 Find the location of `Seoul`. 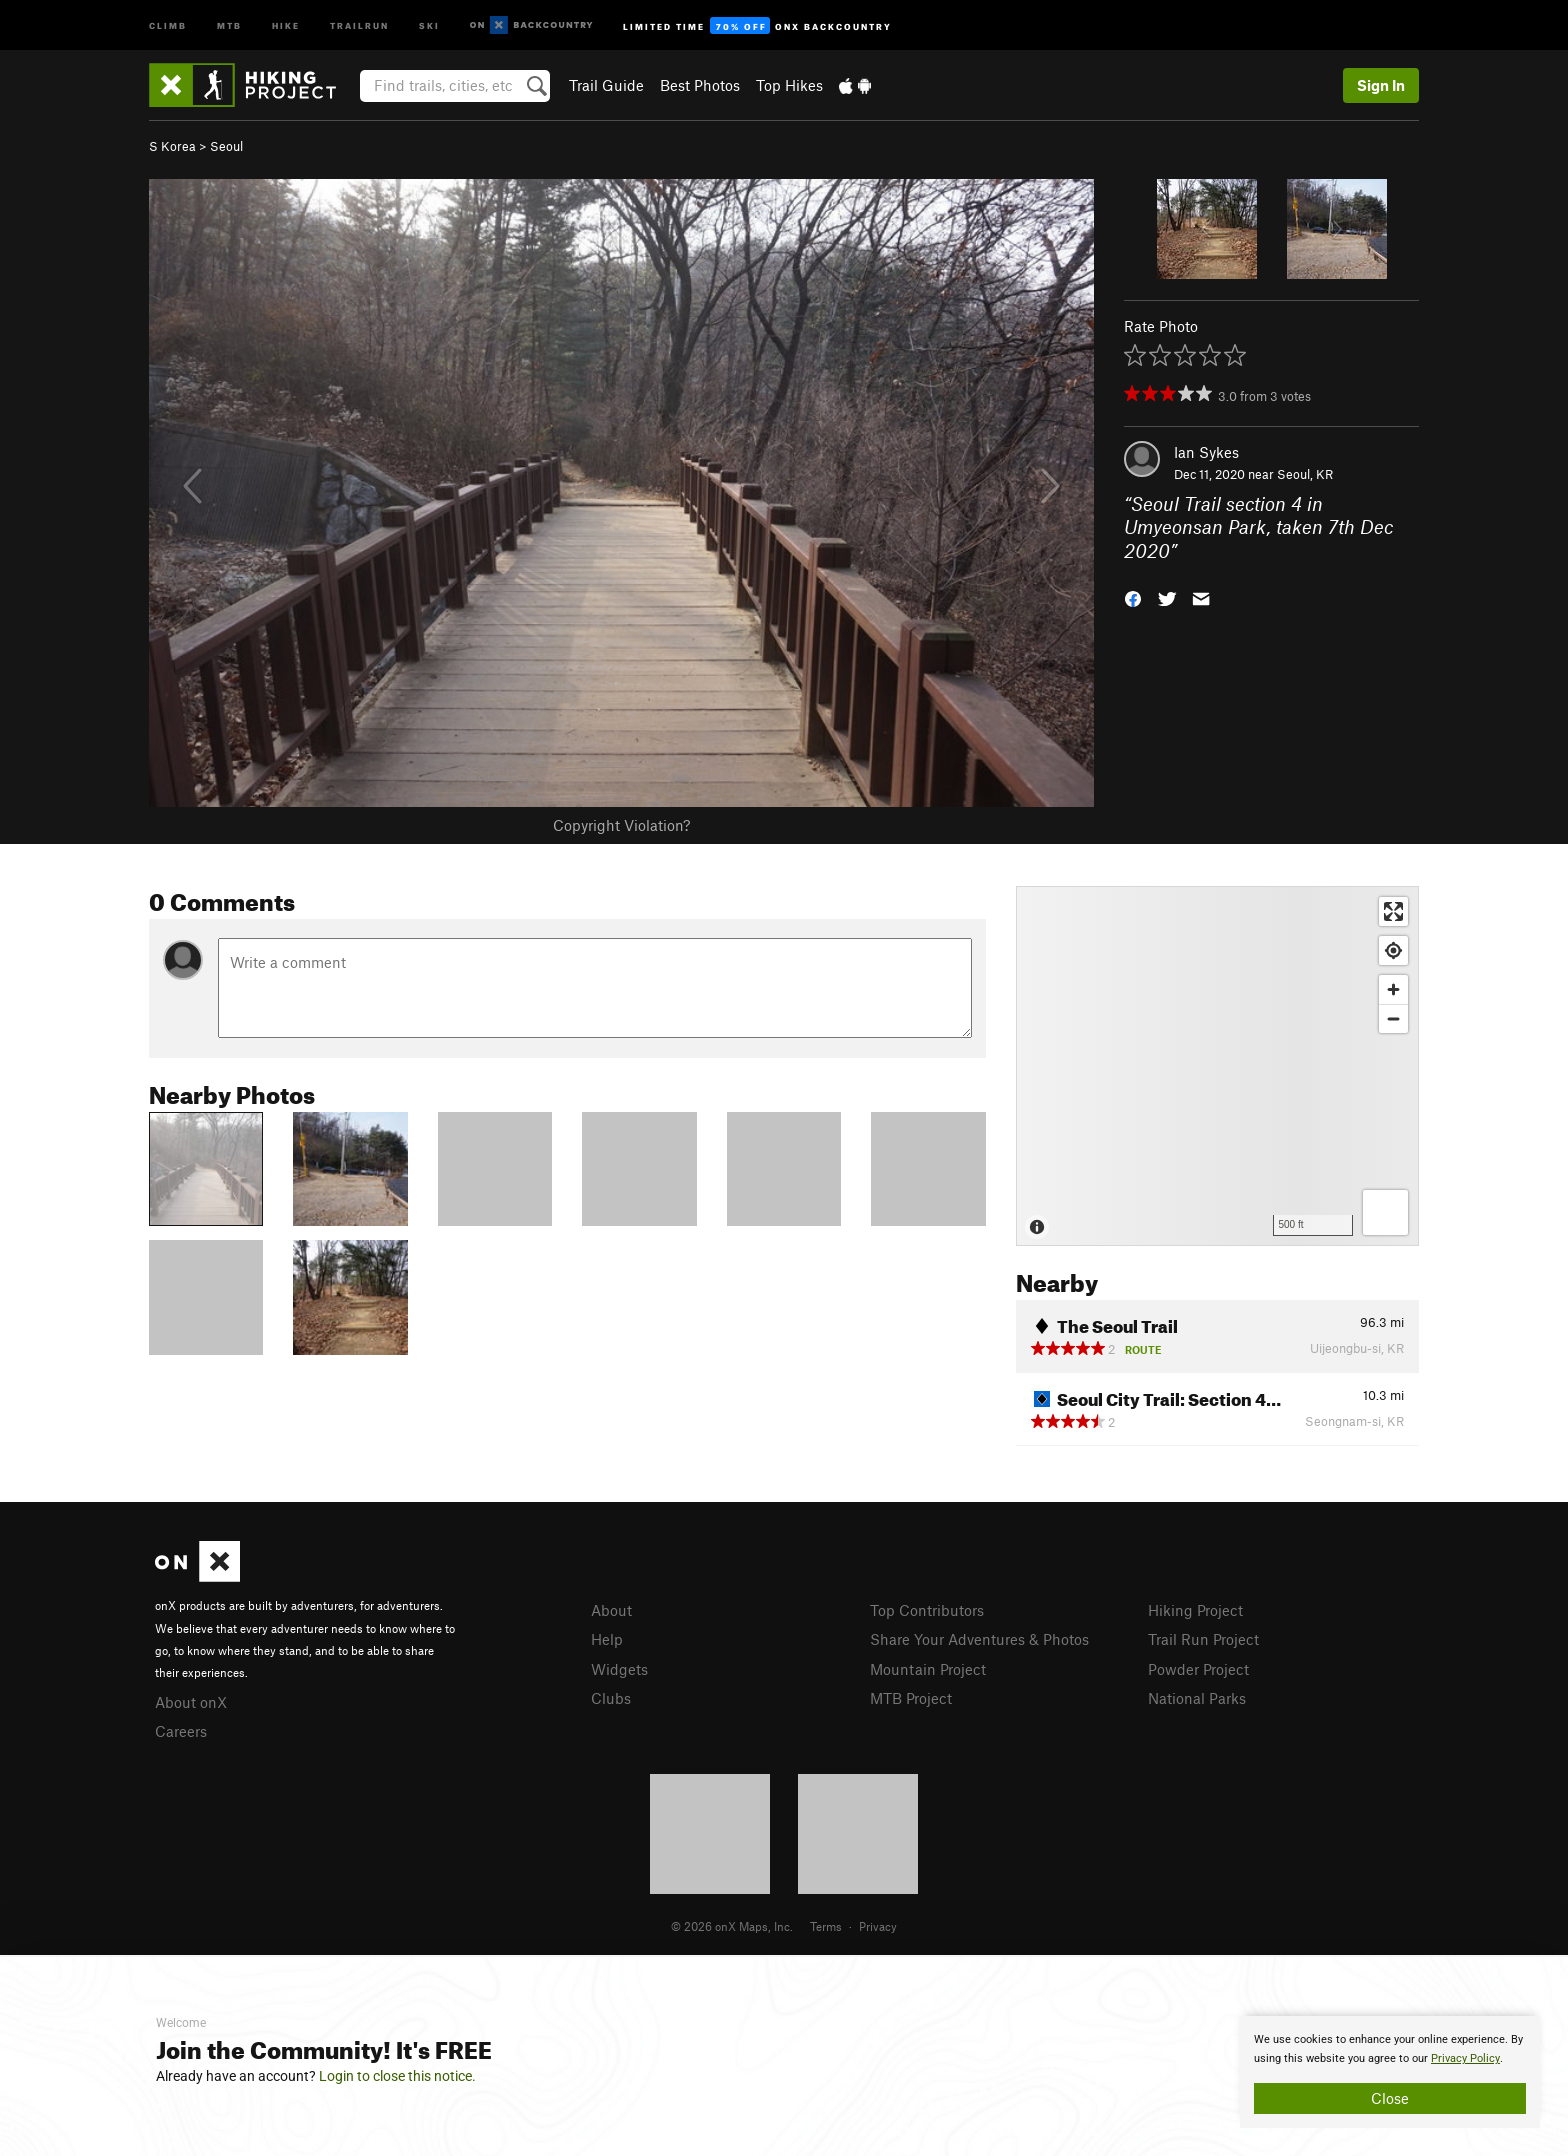

Seoul is located at coordinates (226, 146).